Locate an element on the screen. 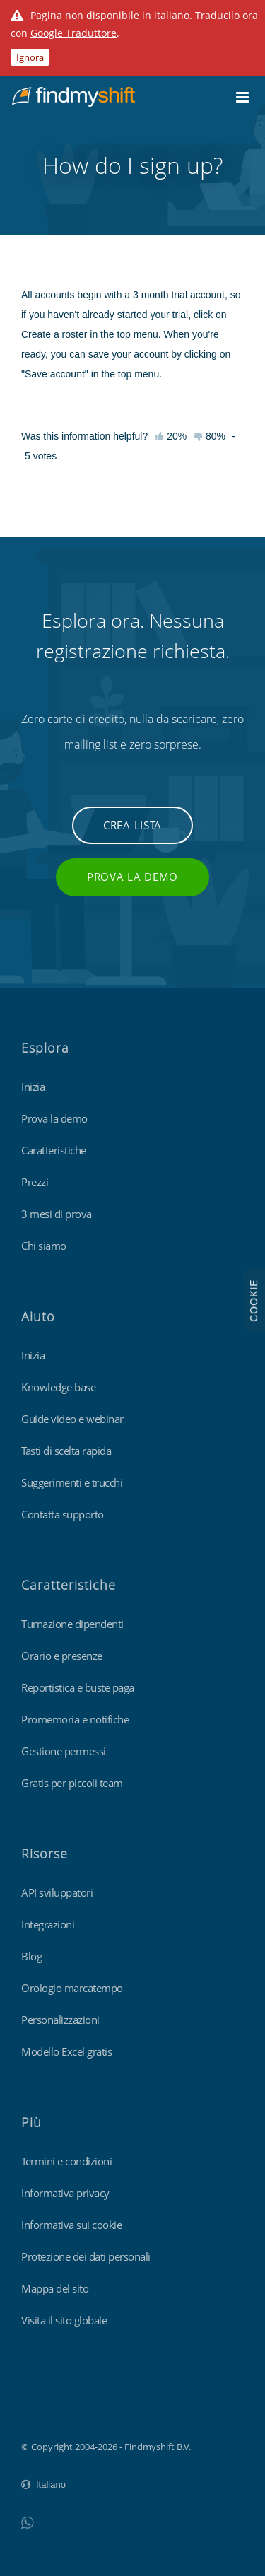 This screenshot has height=2576, width=265. Contatta supporto is located at coordinates (62, 1514).